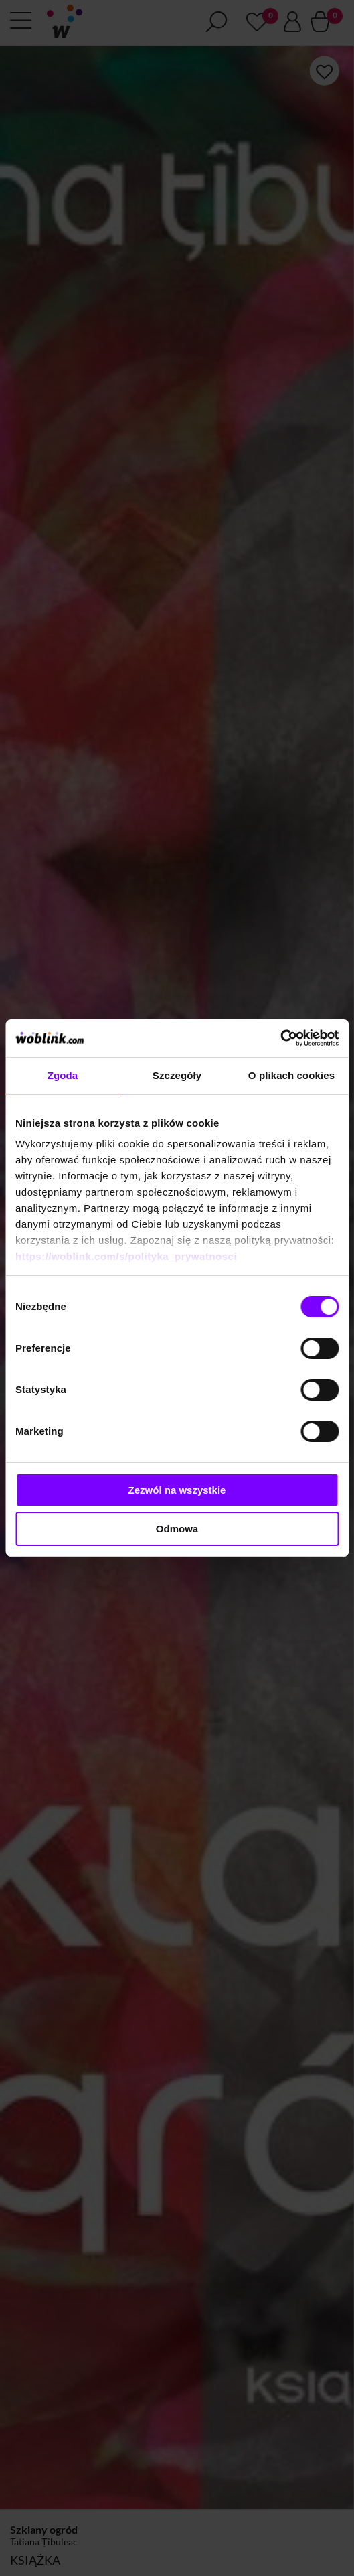 The width and height of the screenshot is (354, 2576). I want to click on Zgoda [tab], so click(63, 1075).